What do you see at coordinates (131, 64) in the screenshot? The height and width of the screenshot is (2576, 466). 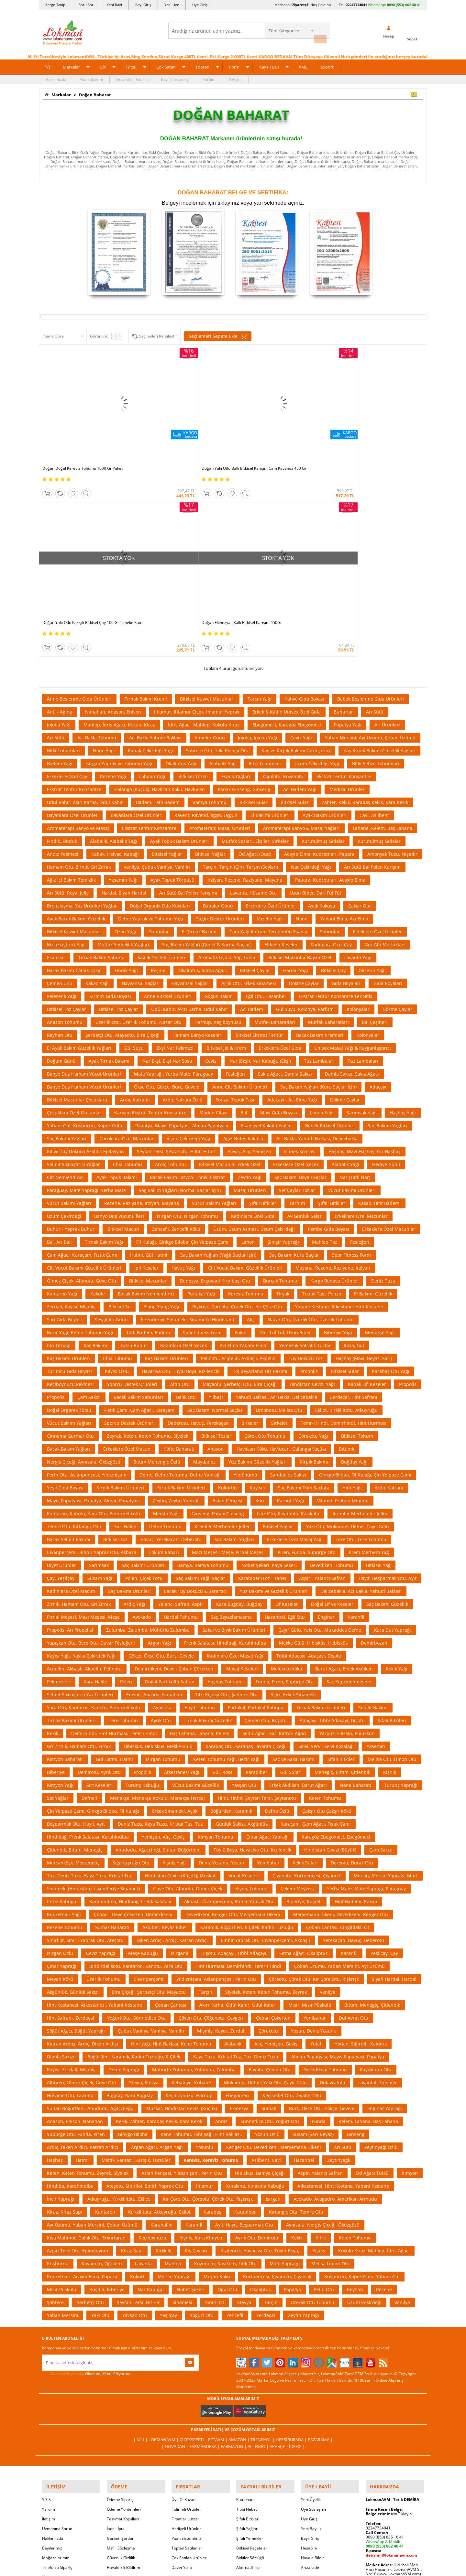 I see `Tütsü` at bounding box center [131, 64].